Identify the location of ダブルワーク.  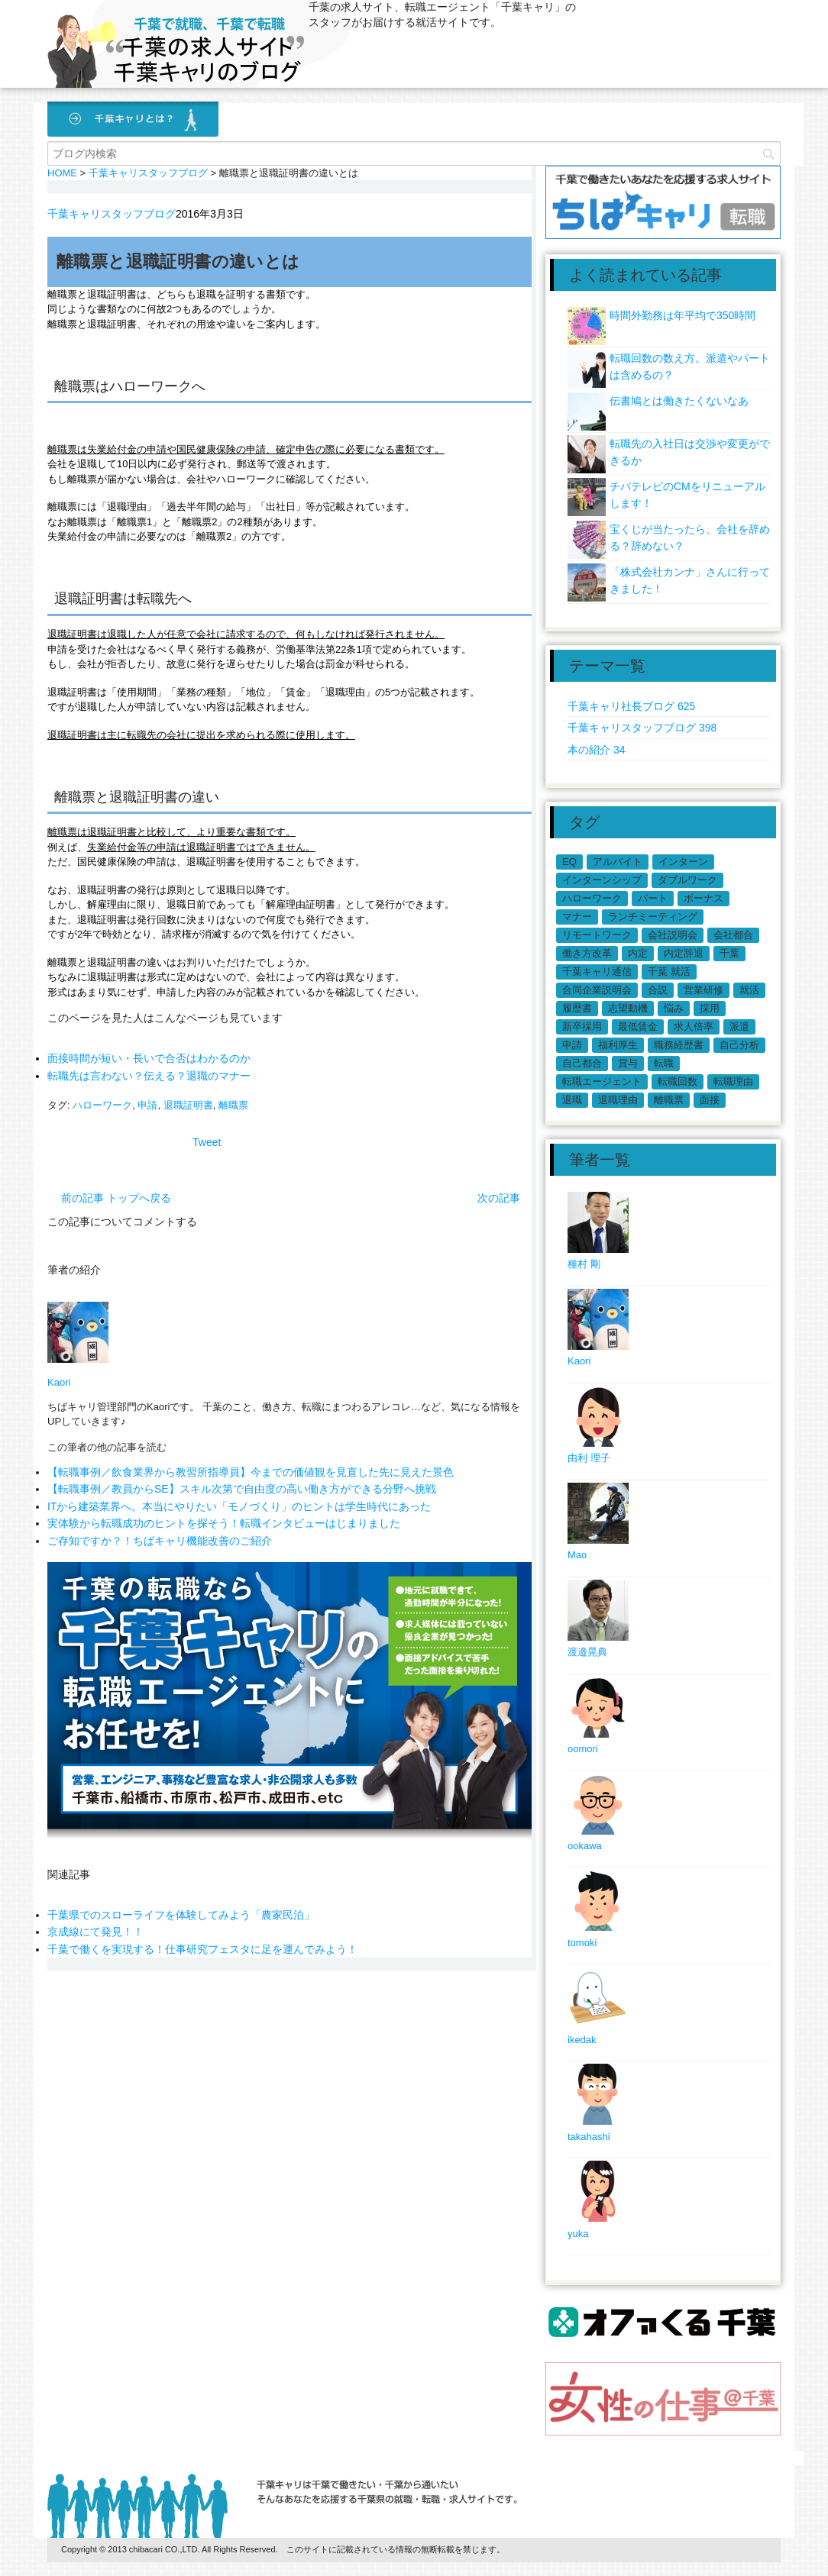
(687, 880).